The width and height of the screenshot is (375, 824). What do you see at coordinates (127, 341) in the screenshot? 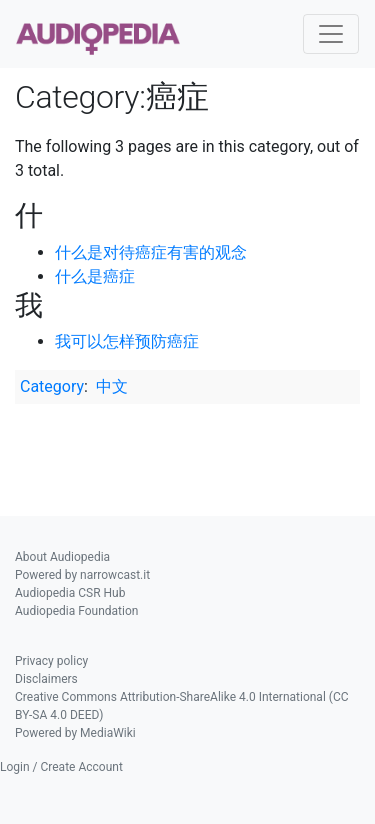
I see `我可以怎样预防癌症` at bounding box center [127, 341].